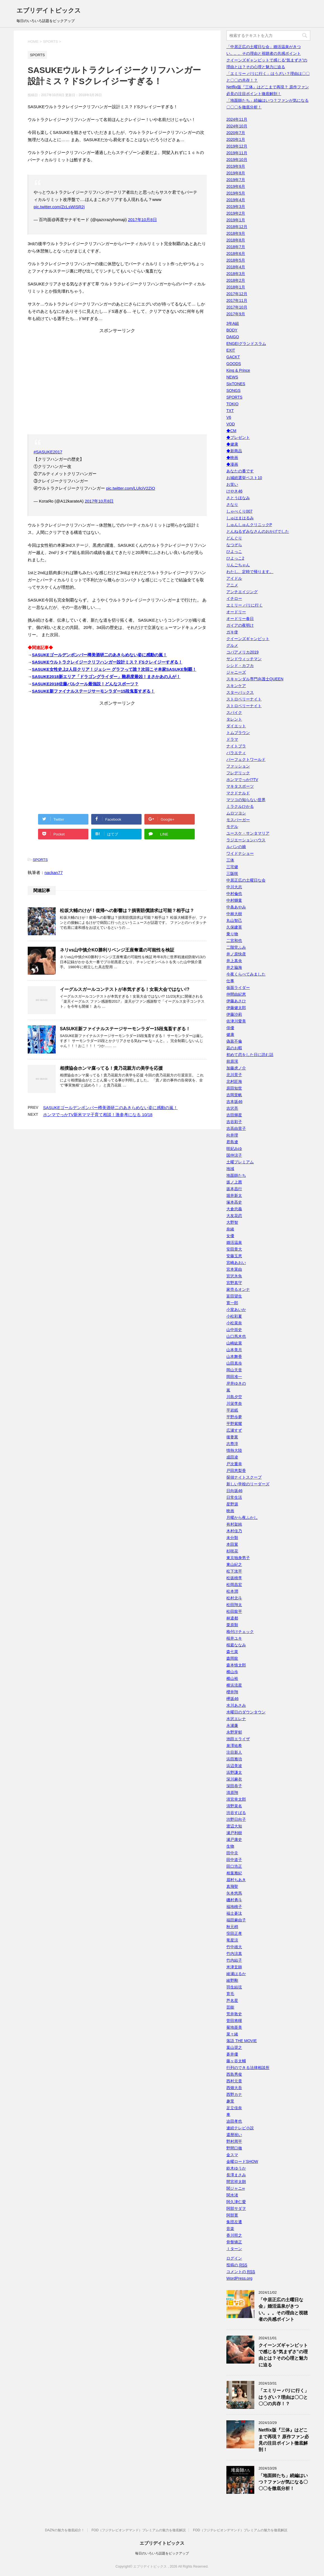 This screenshot has width=324, height=2576. Describe the element at coordinates (240, 692) in the screenshot. I see `スターバックス` at that location.